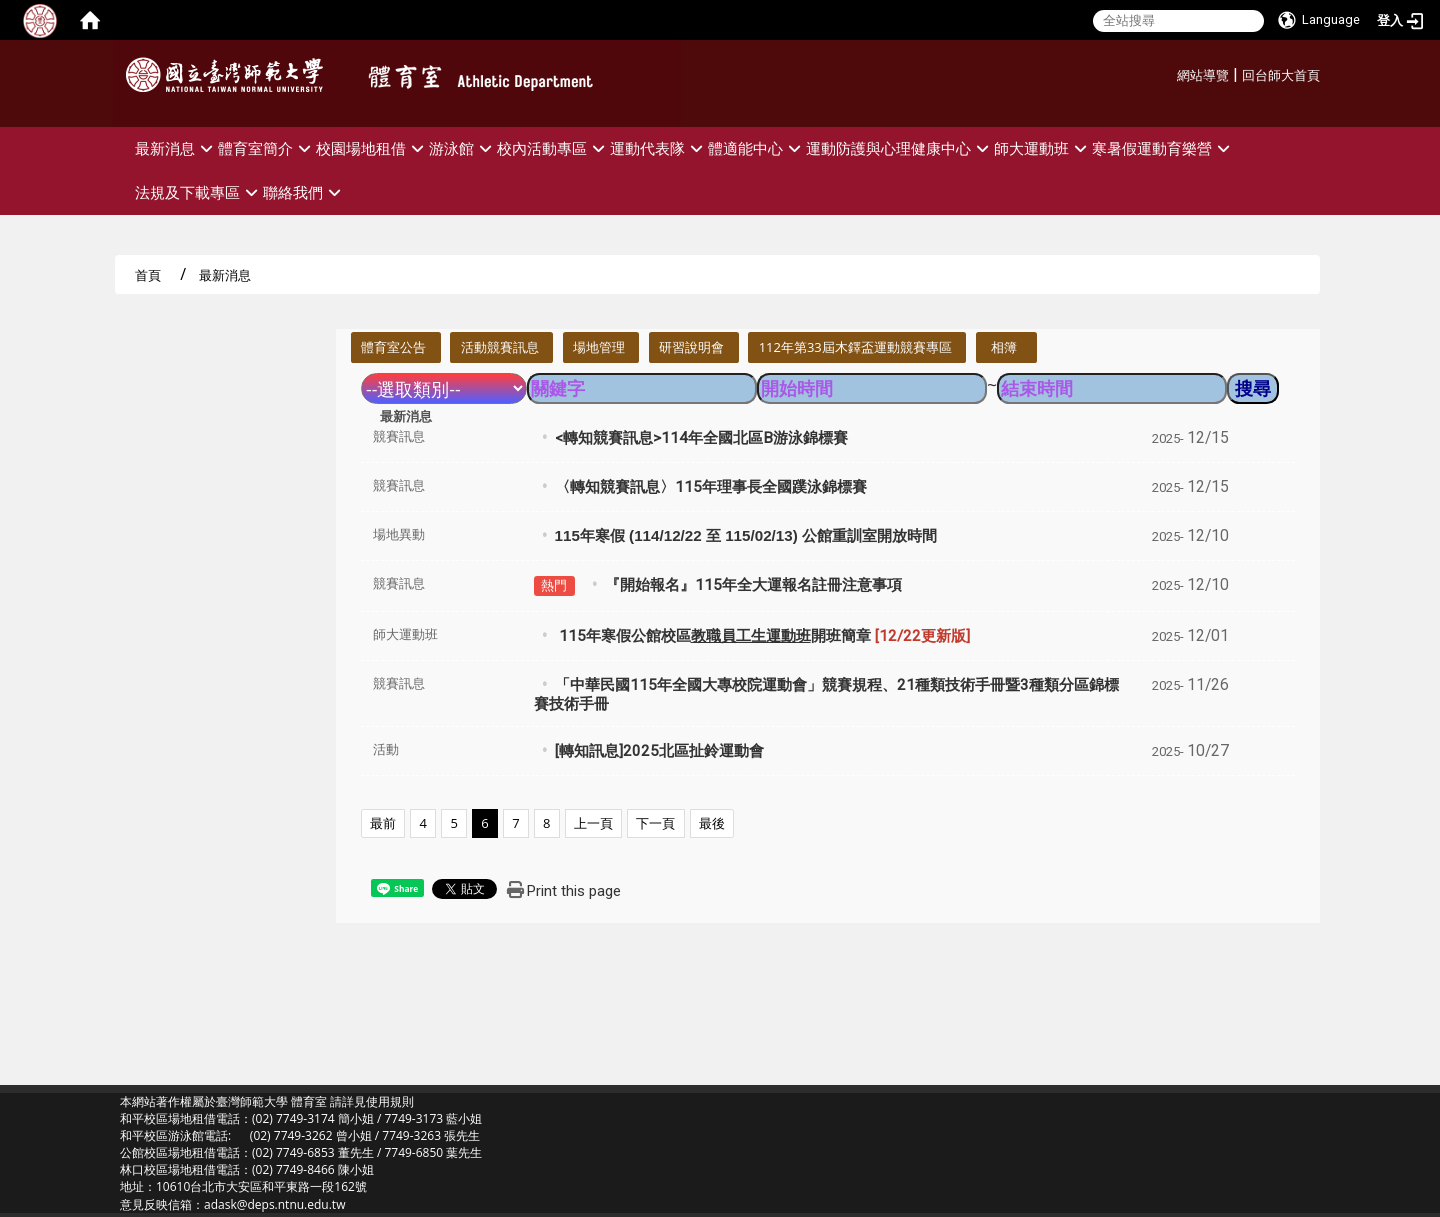 The width and height of the screenshot is (1440, 1217). I want to click on 最前, so click(383, 823).